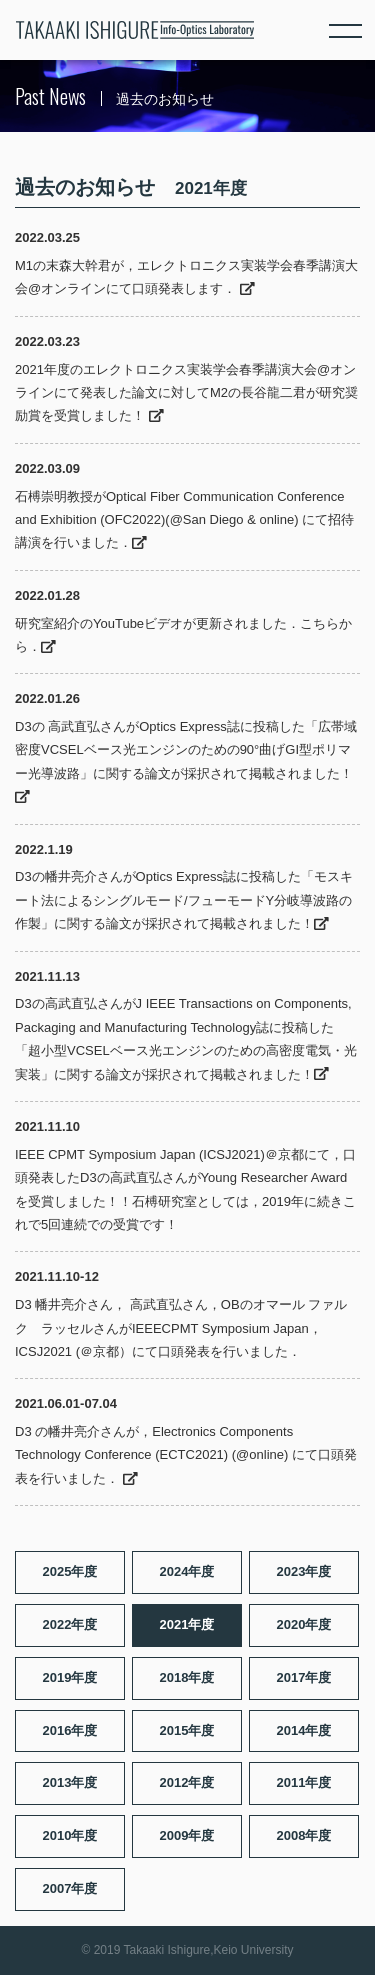 The width and height of the screenshot is (375, 1975). I want to click on 2021年度のエレクトロニクス実装学会春季講演大会@オンラインにて発表した論文に対してM2の長谷龍二君が研究奨励賞を受賞しました！, so click(186, 393).